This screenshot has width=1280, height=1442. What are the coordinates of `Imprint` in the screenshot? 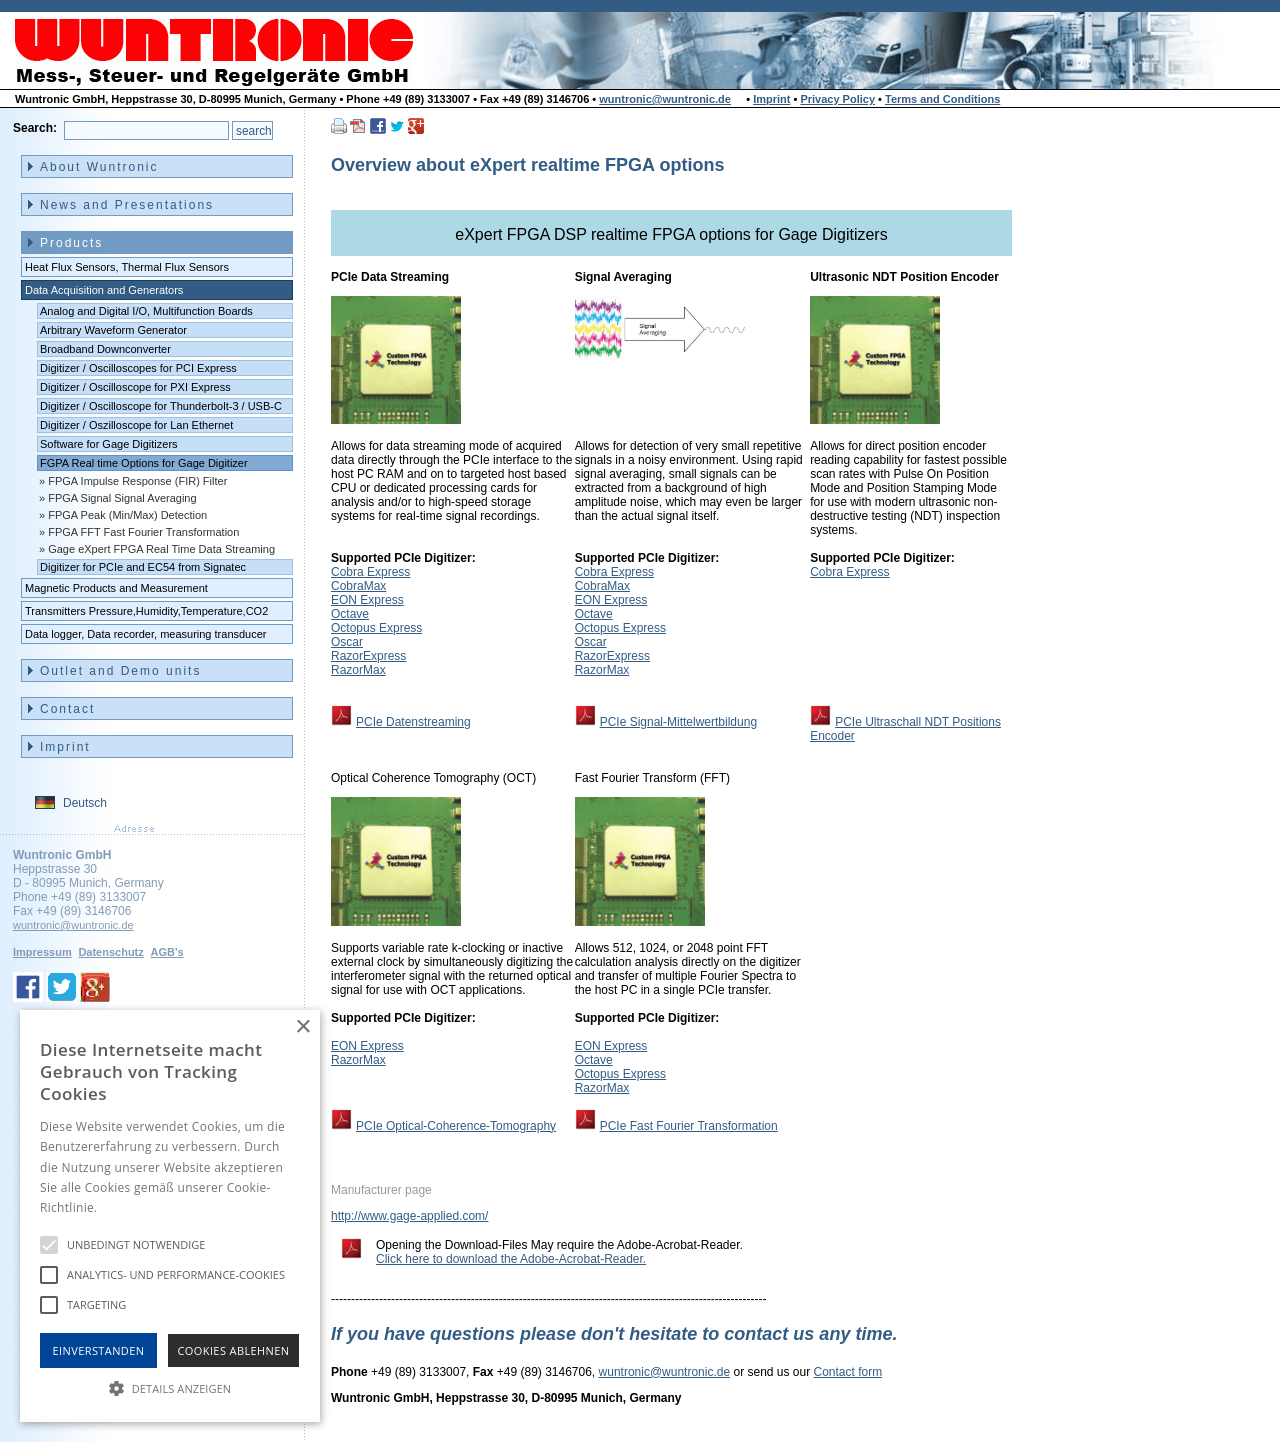 It's located at (771, 99).